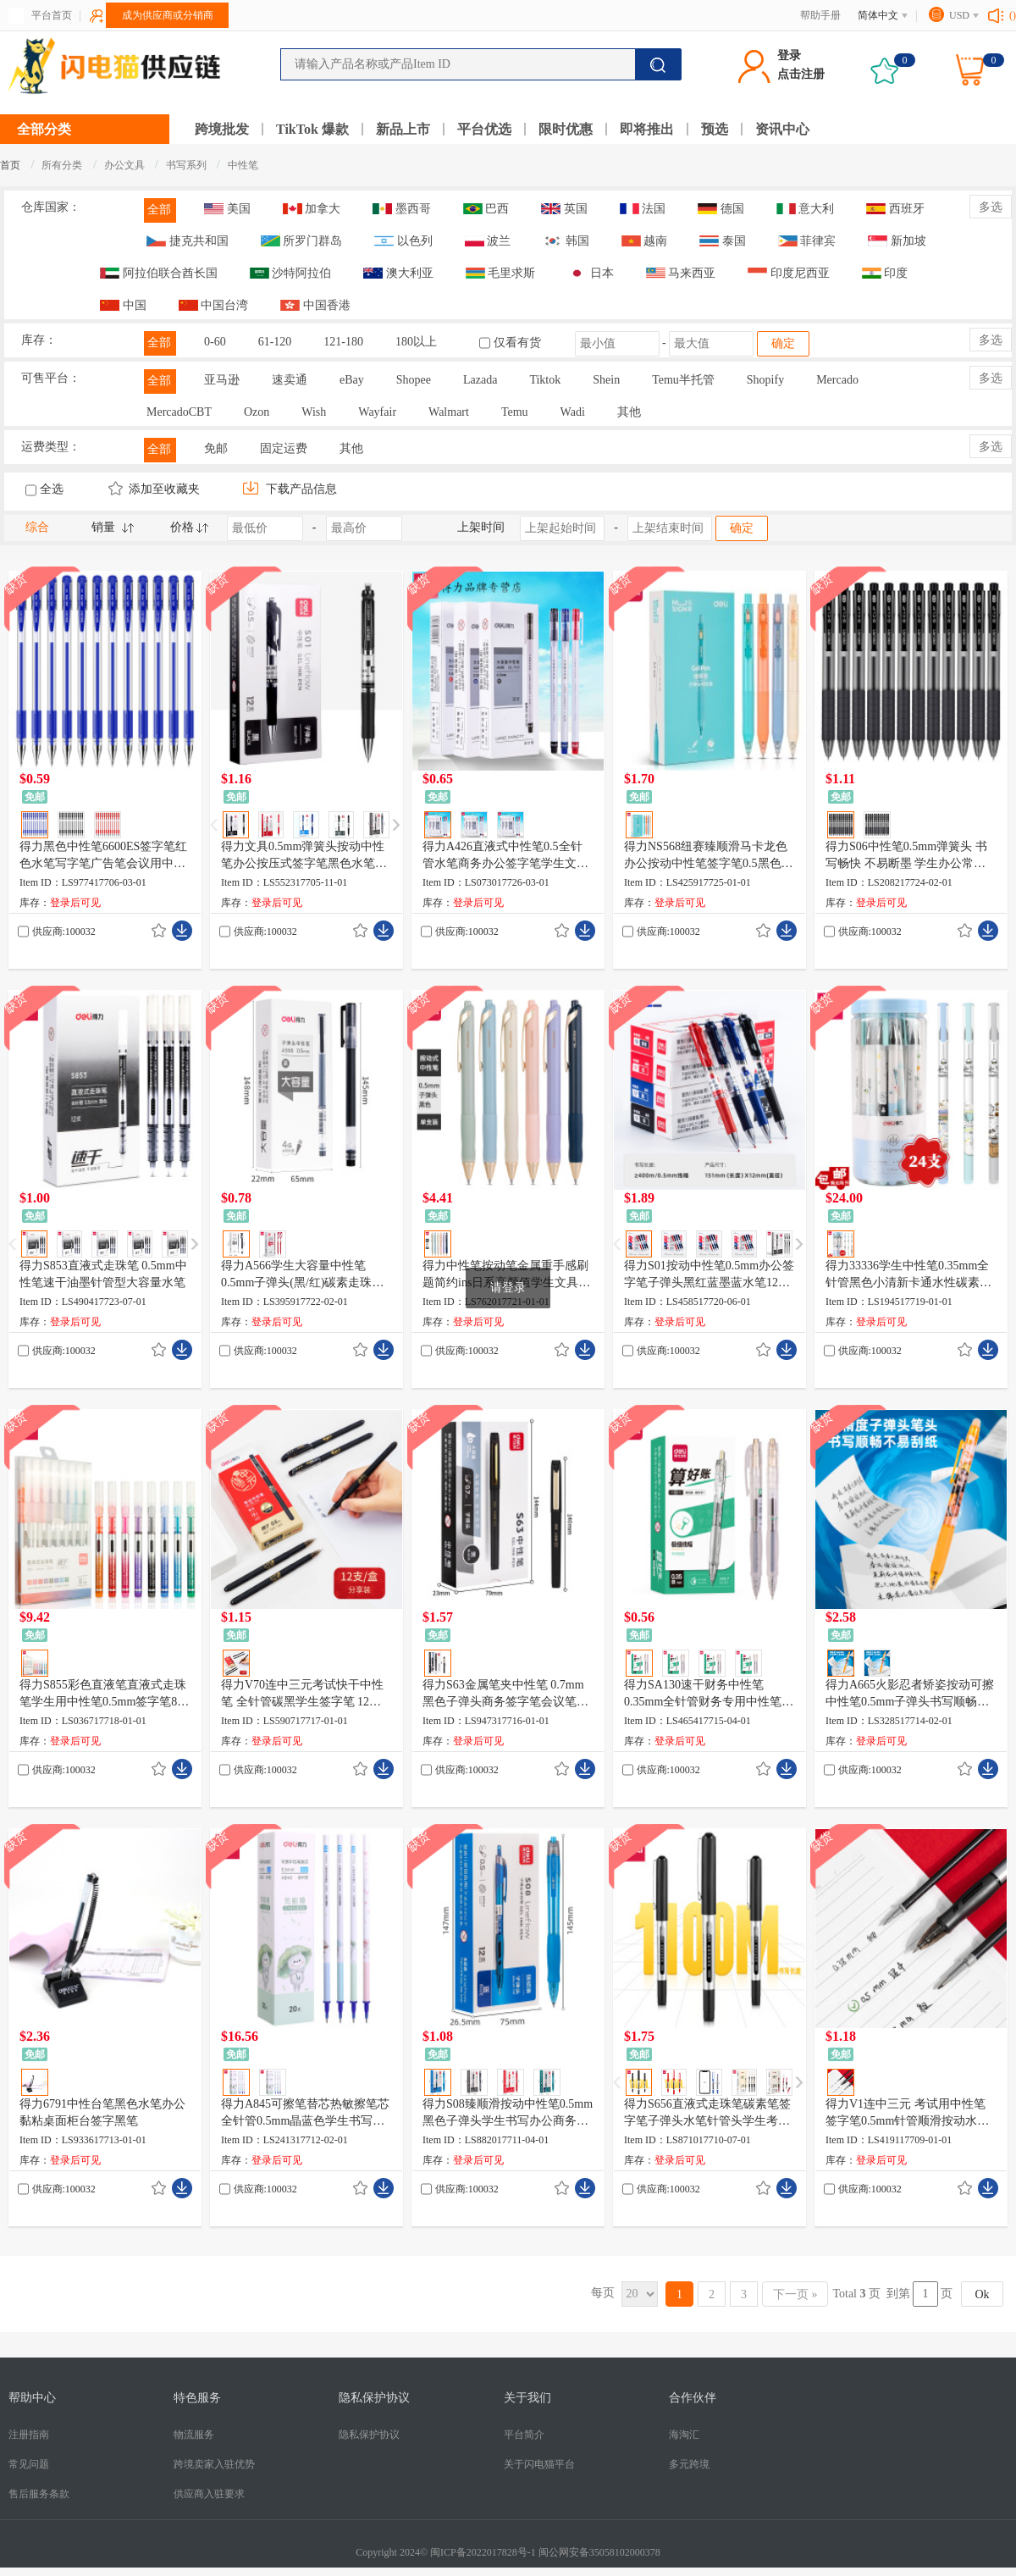  What do you see at coordinates (215, 341) in the screenshot?
I see `0-60` at bounding box center [215, 341].